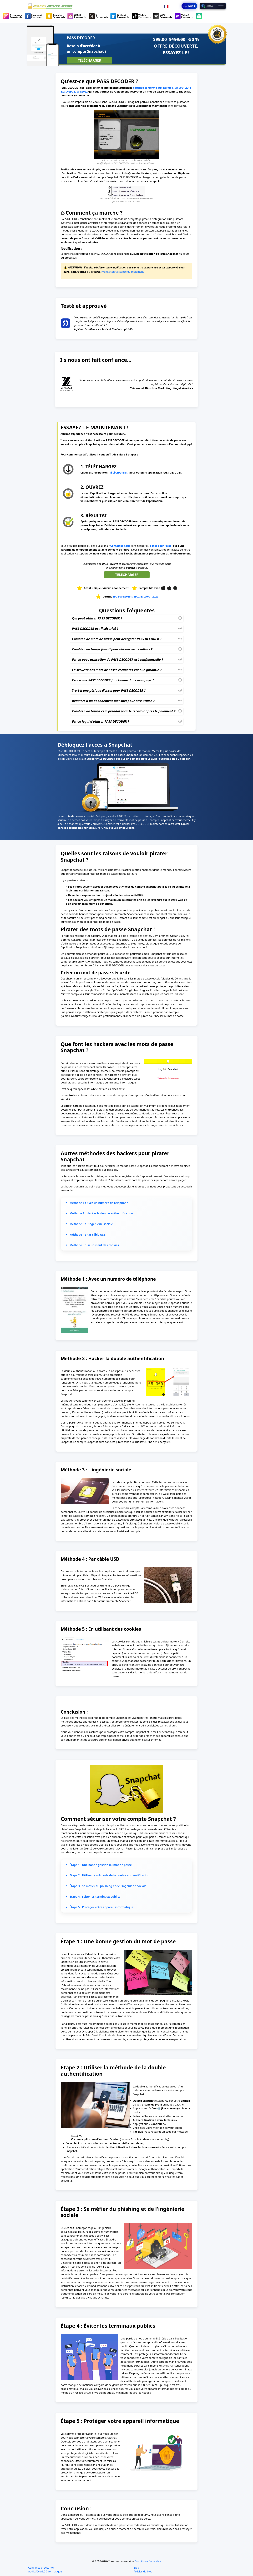 The width and height of the screenshot is (253, 2576). Describe the element at coordinates (118, 472) in the screenshot. I see `TÉLÉCHARGER` at that location.